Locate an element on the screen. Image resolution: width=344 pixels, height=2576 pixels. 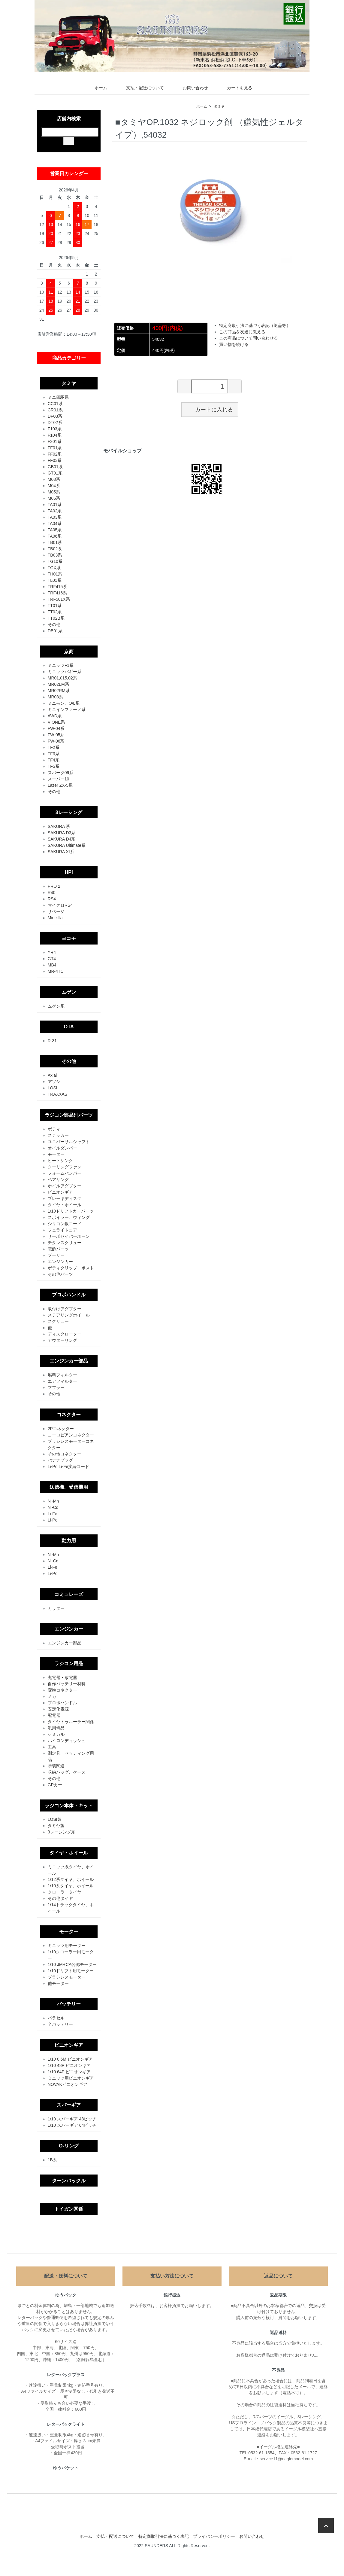
コミュレーズ is located at coordinates (68, 1594).